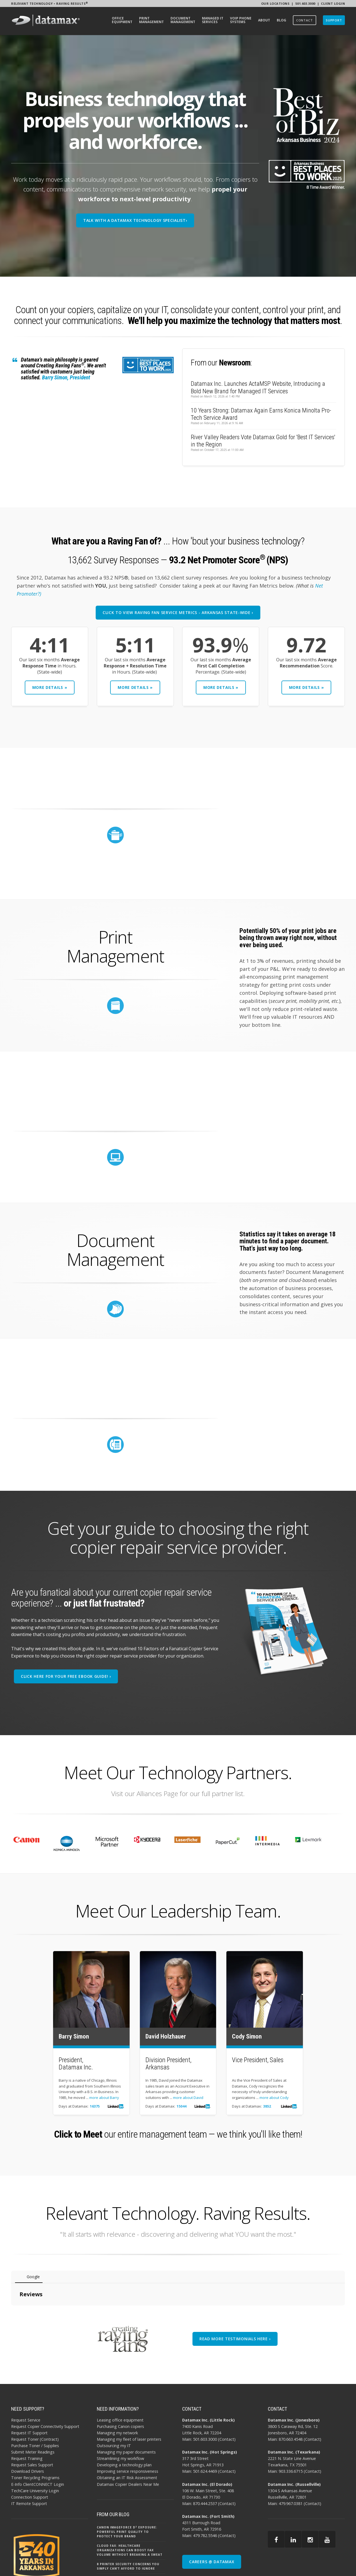 The width and height of the screenshot is (356, 2576). Describe the element at coordinates (122, 21) in the screenshot. I see `[menuitem]` at that location.